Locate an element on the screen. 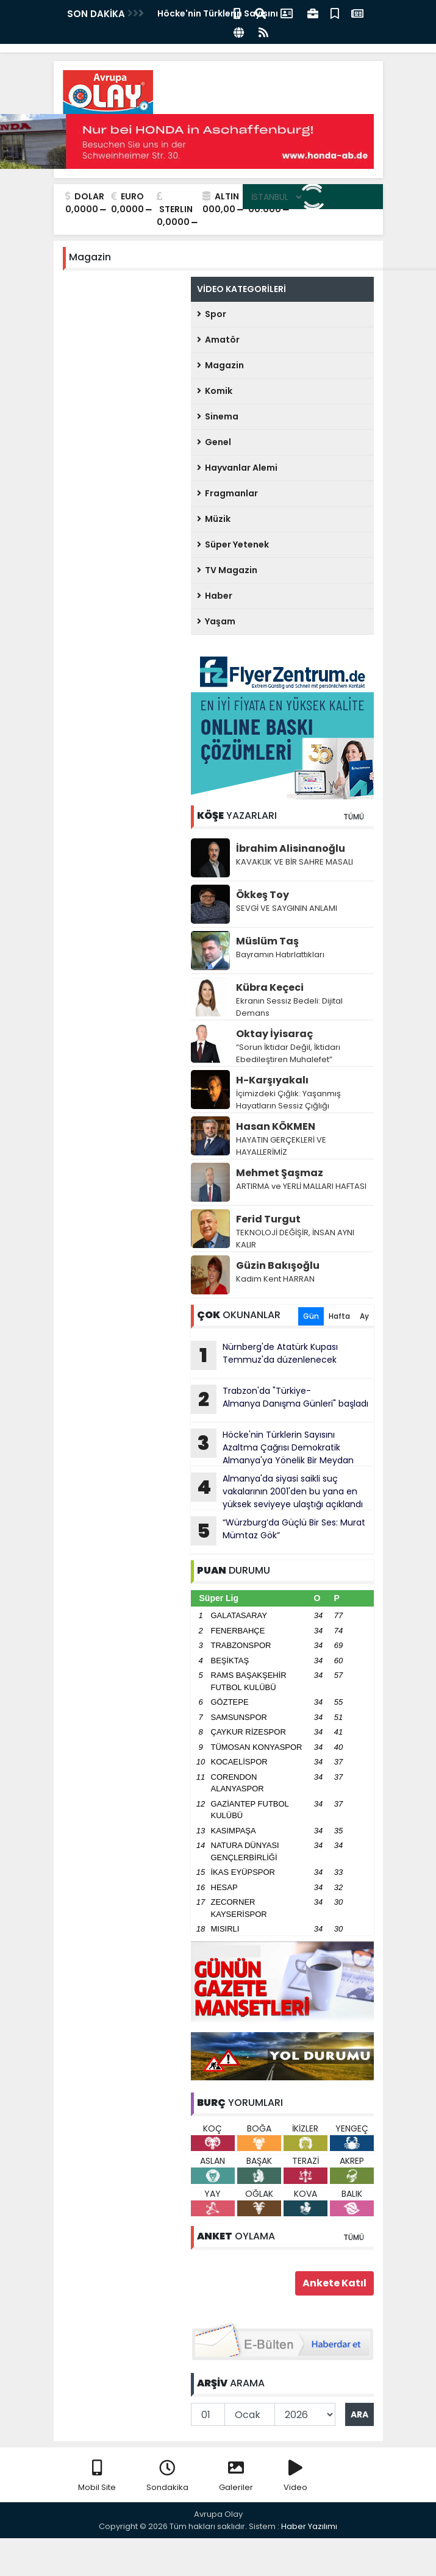  Video is located at coordinates (295, 2476).